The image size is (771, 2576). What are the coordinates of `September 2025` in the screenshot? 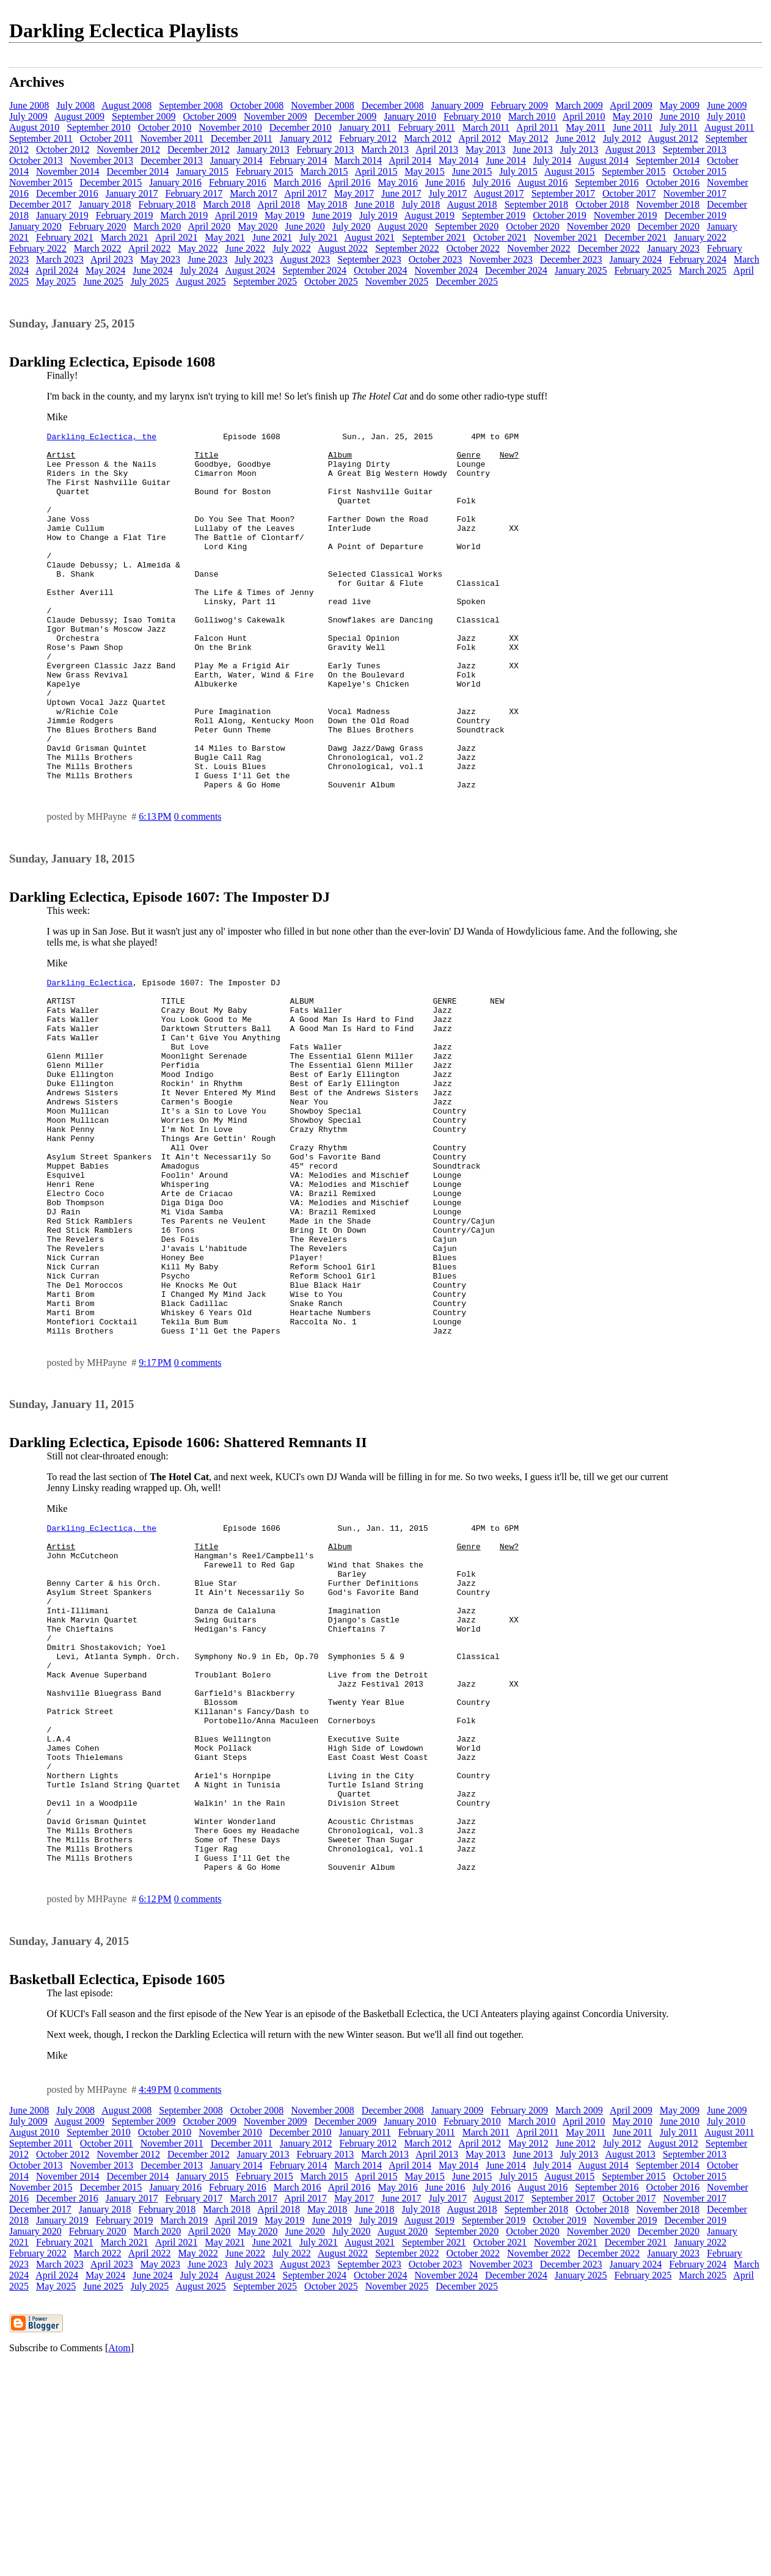 It's located at (265, 281).